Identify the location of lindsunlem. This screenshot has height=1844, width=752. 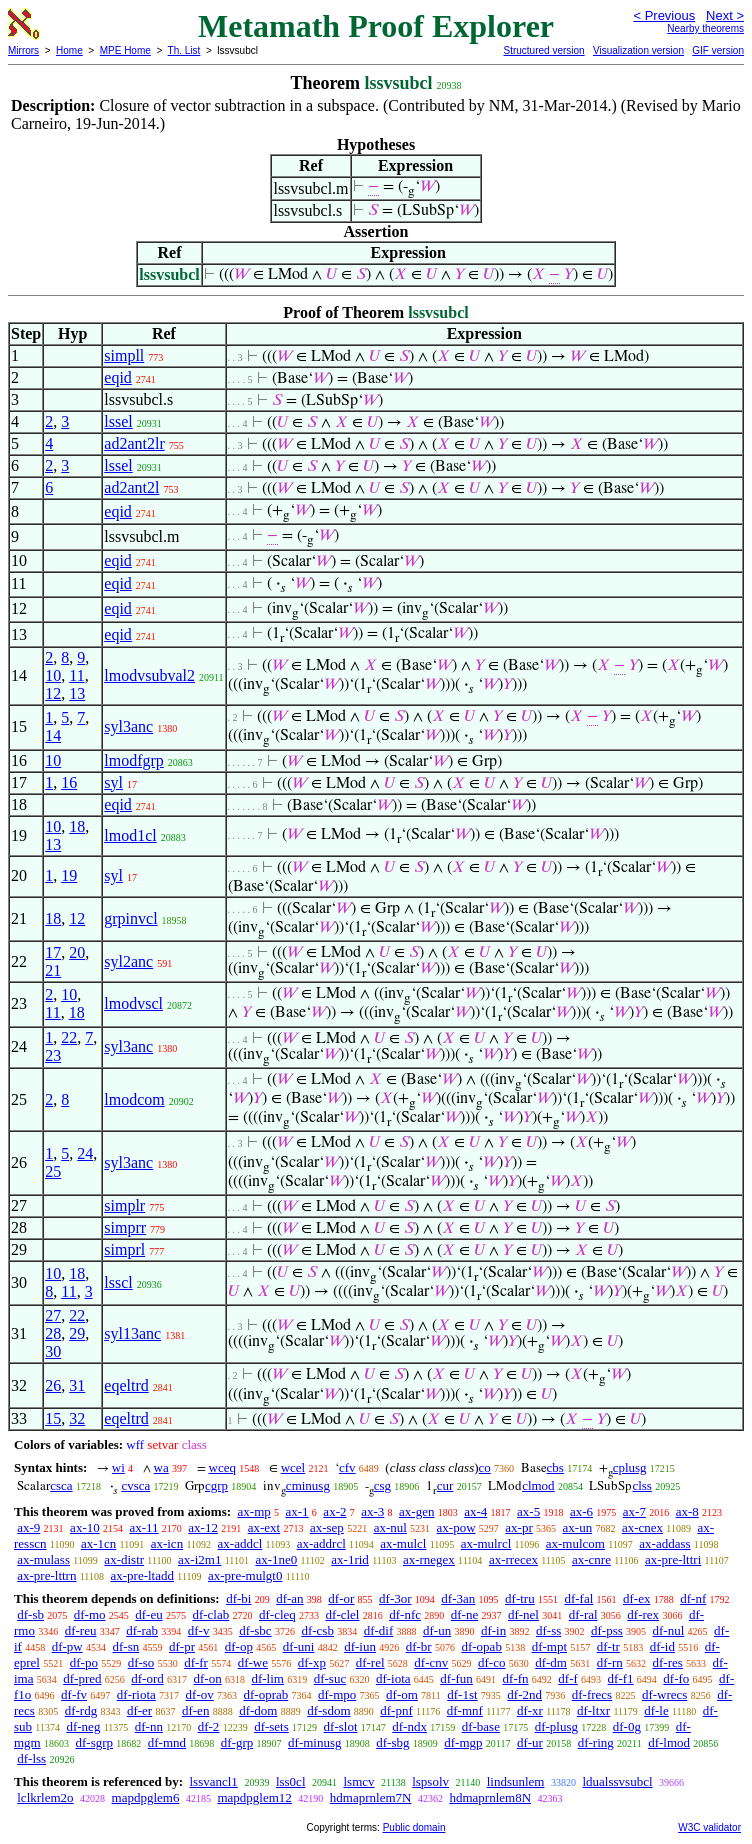
(516, 1781).